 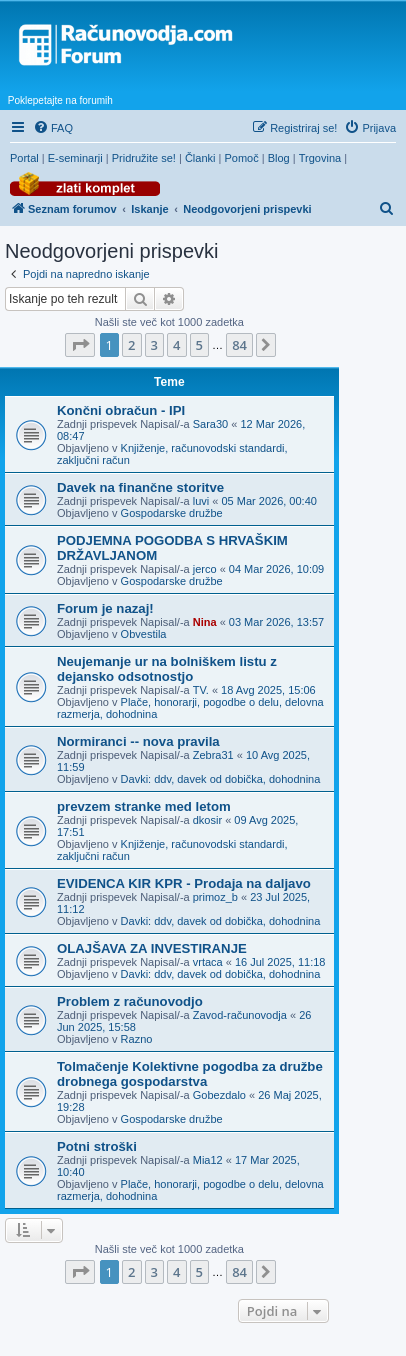 I want to click on Članki, so click(x=200, y=158).